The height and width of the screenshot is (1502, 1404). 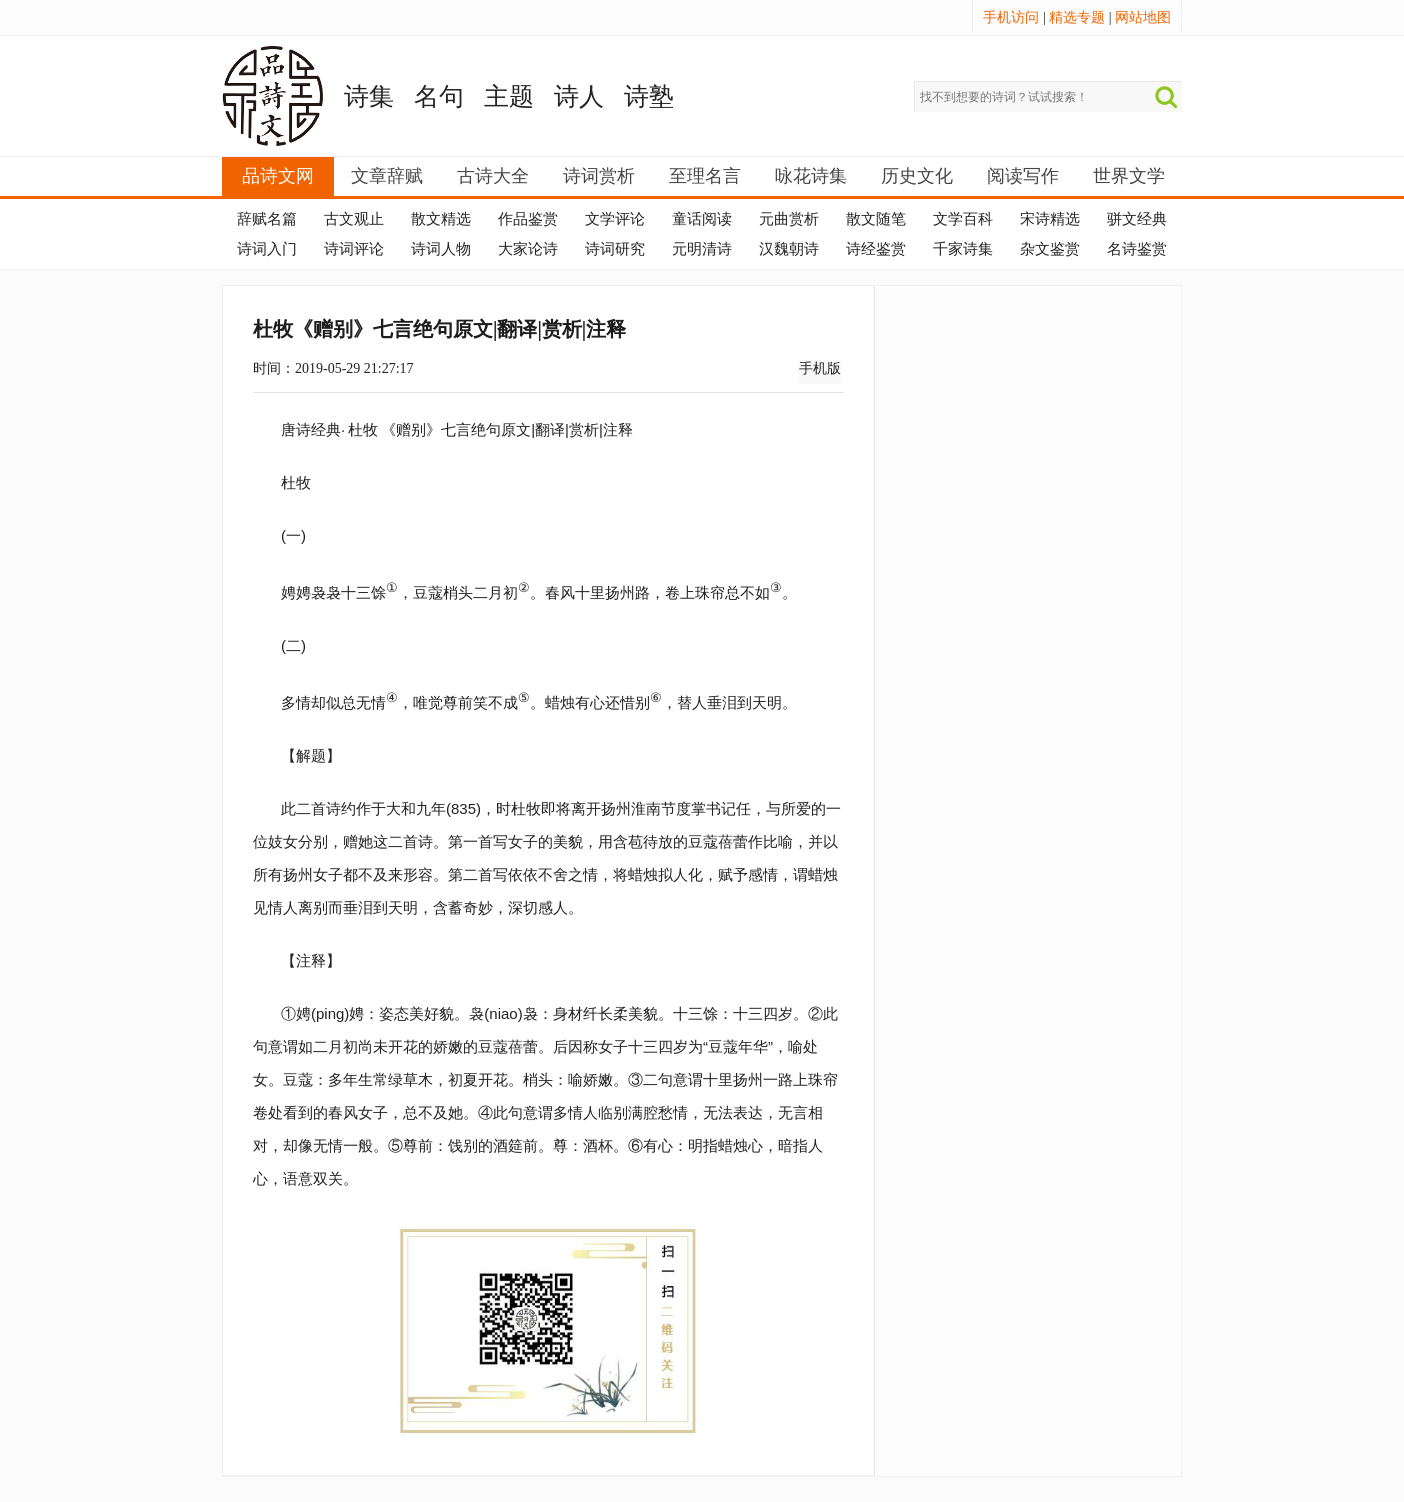 What do you see at coordinates (1050, 249) in the screenshot?
I see `杂文鉴赏` at bounding box center [1050, 249].